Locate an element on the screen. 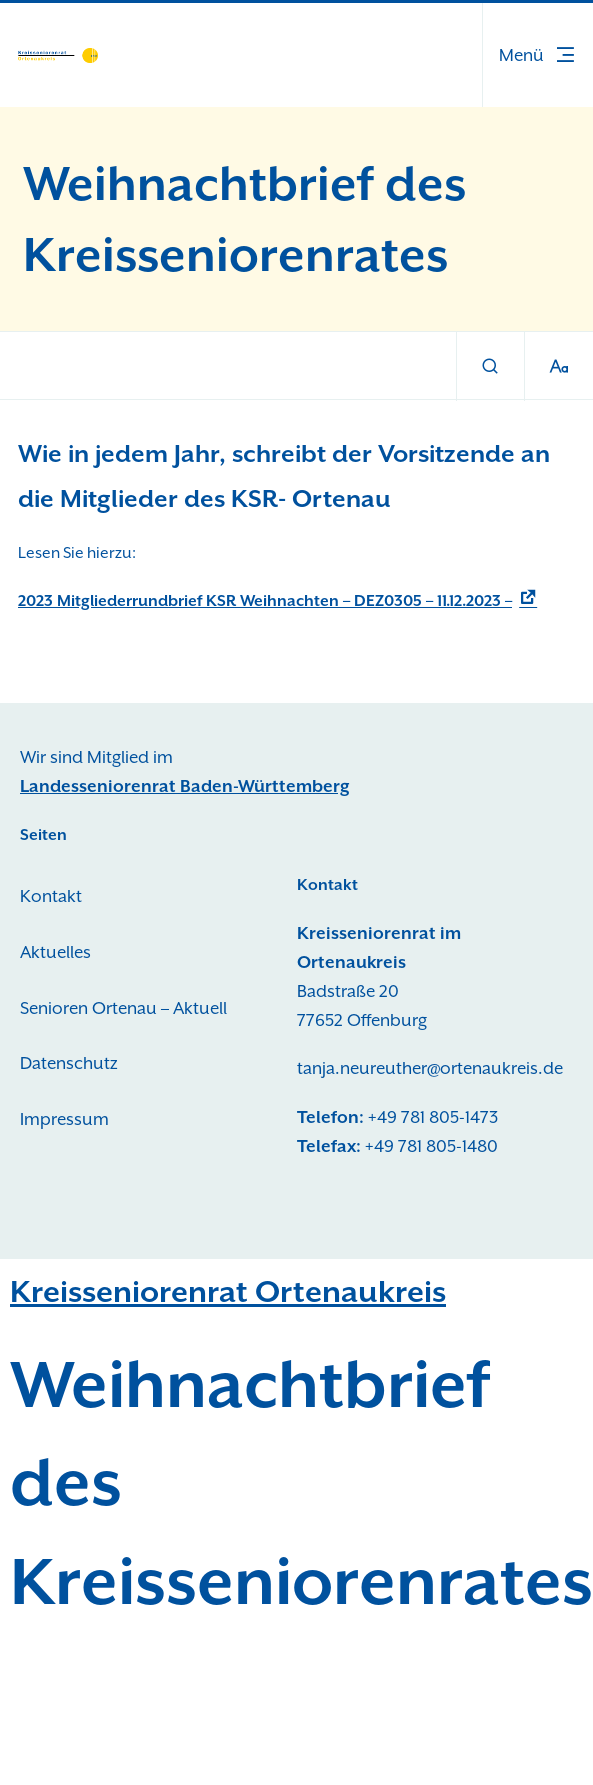 The image size is (593, 1785). Senioren Ortenau – Aktuell is located at coordinates (123, 1008).